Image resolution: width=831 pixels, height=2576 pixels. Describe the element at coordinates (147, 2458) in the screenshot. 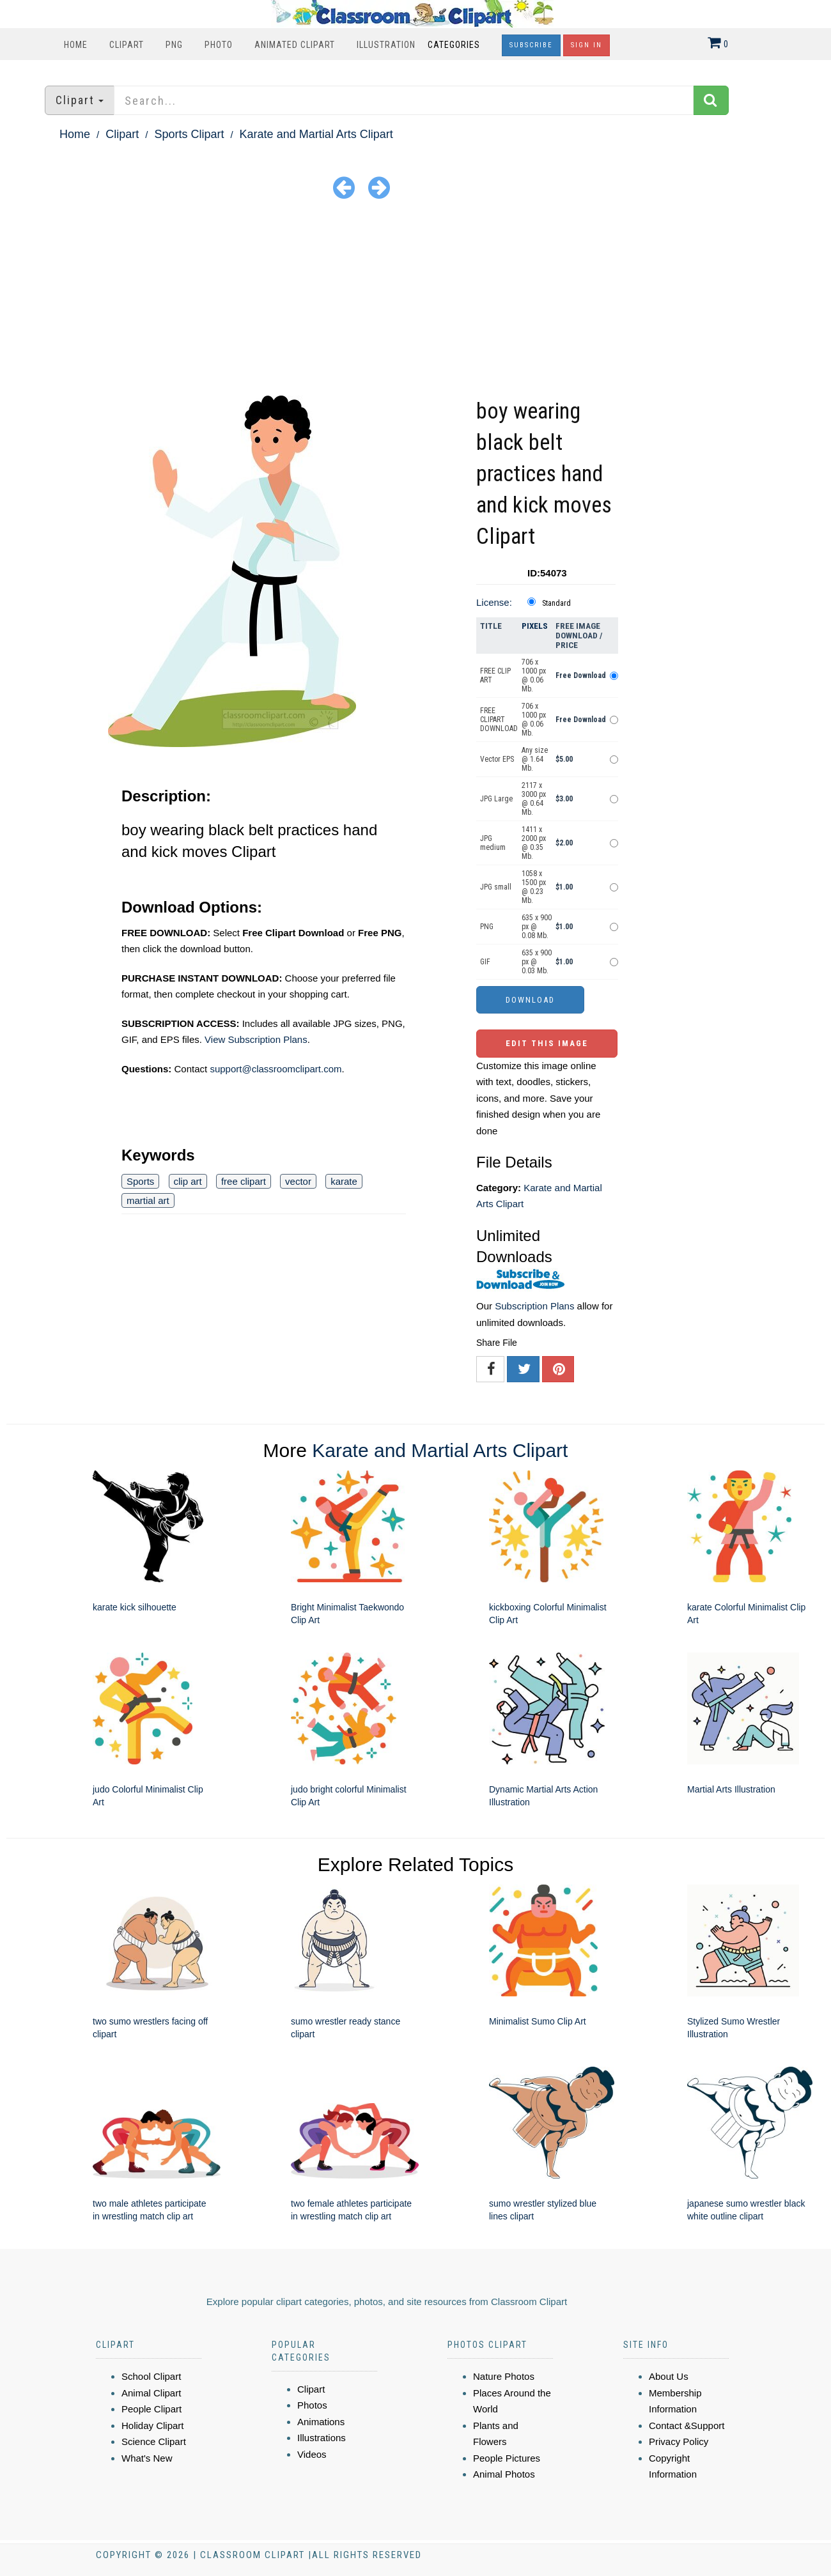

I see `What's New` at that location.